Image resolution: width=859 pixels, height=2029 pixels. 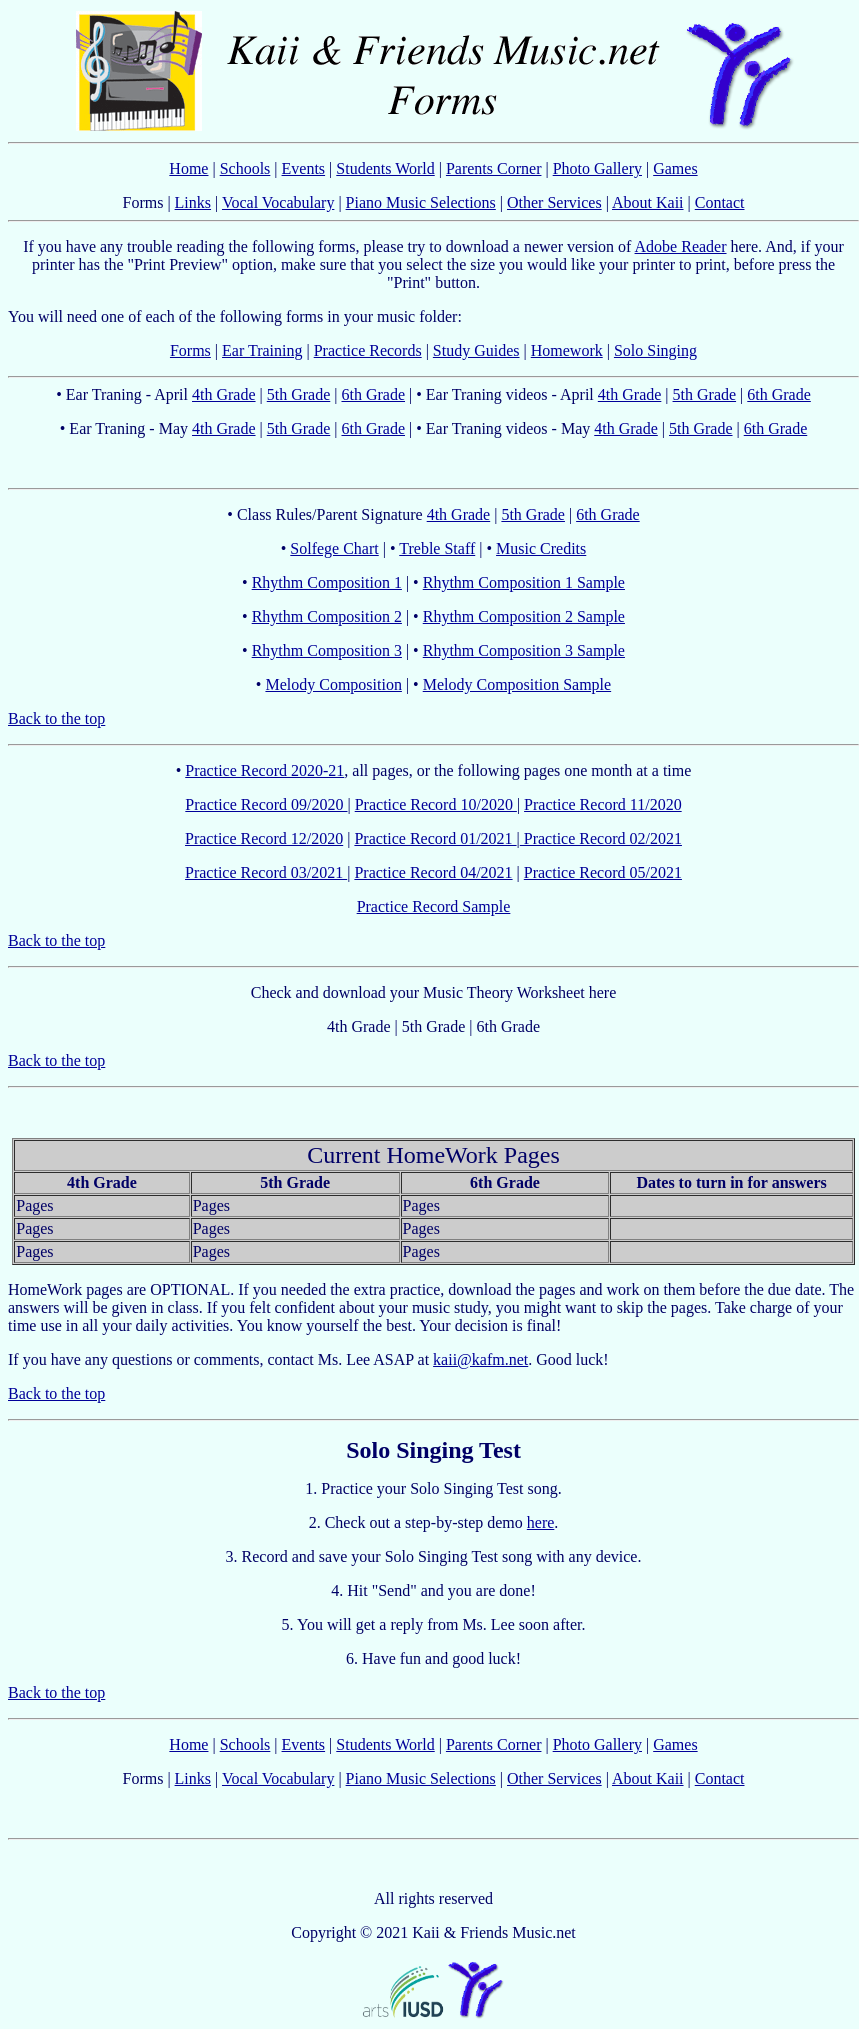 I want to click on Events, so click(x=304, y=168).